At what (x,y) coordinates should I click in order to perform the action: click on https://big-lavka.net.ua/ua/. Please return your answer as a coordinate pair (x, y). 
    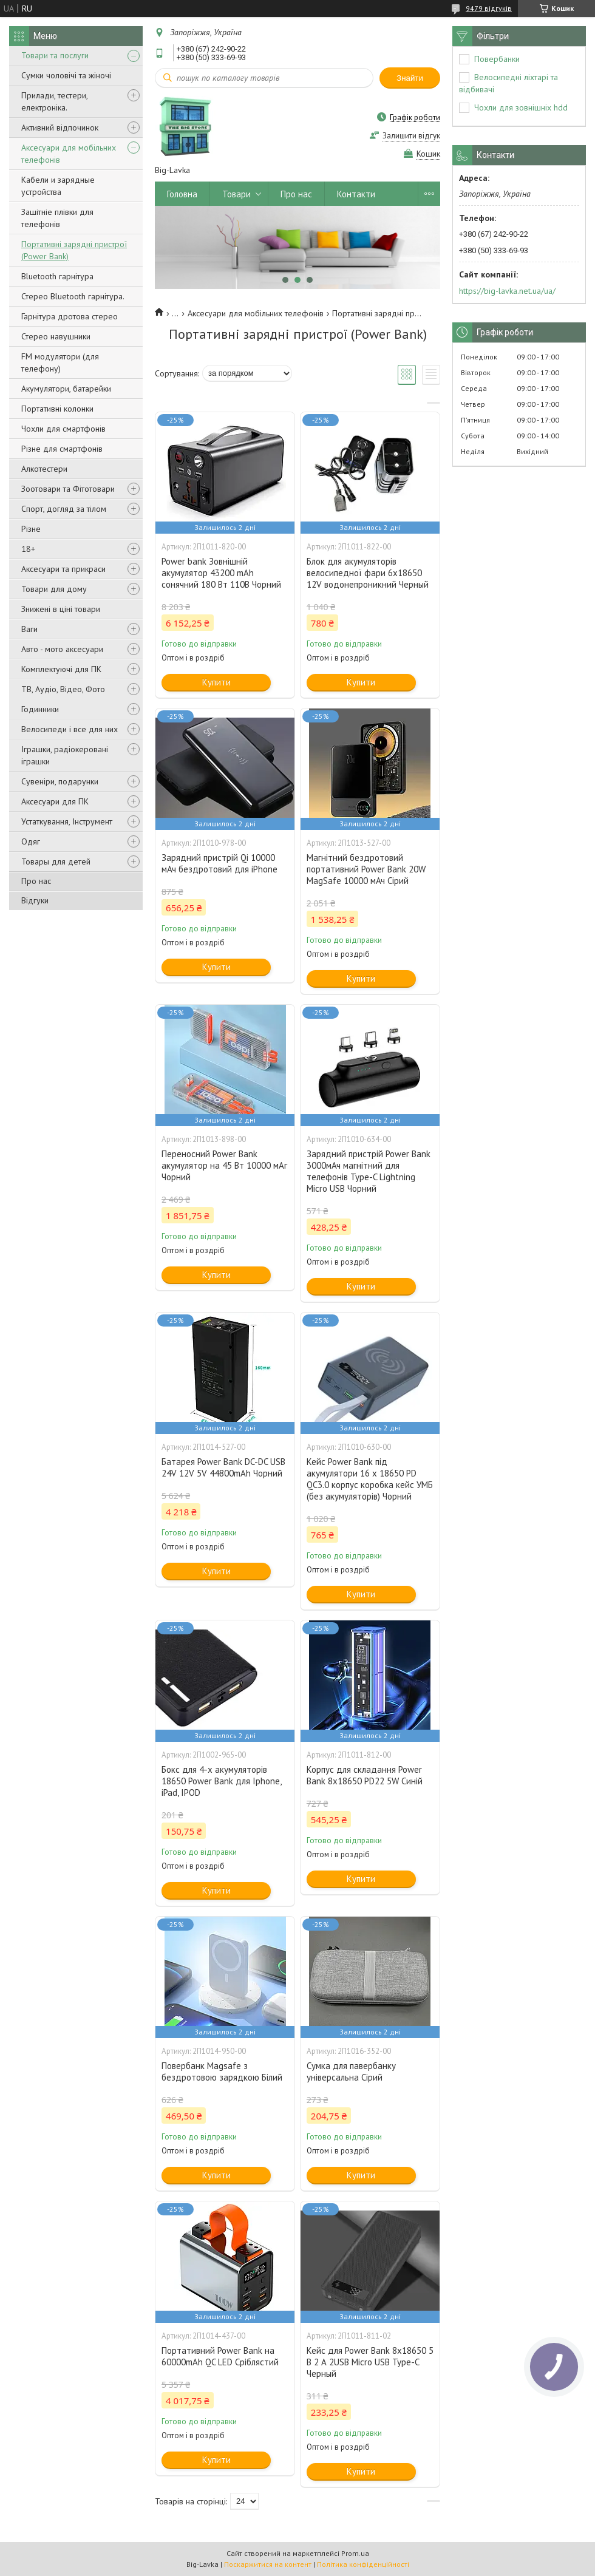
    Looking at the image, I should click on (507, 290).